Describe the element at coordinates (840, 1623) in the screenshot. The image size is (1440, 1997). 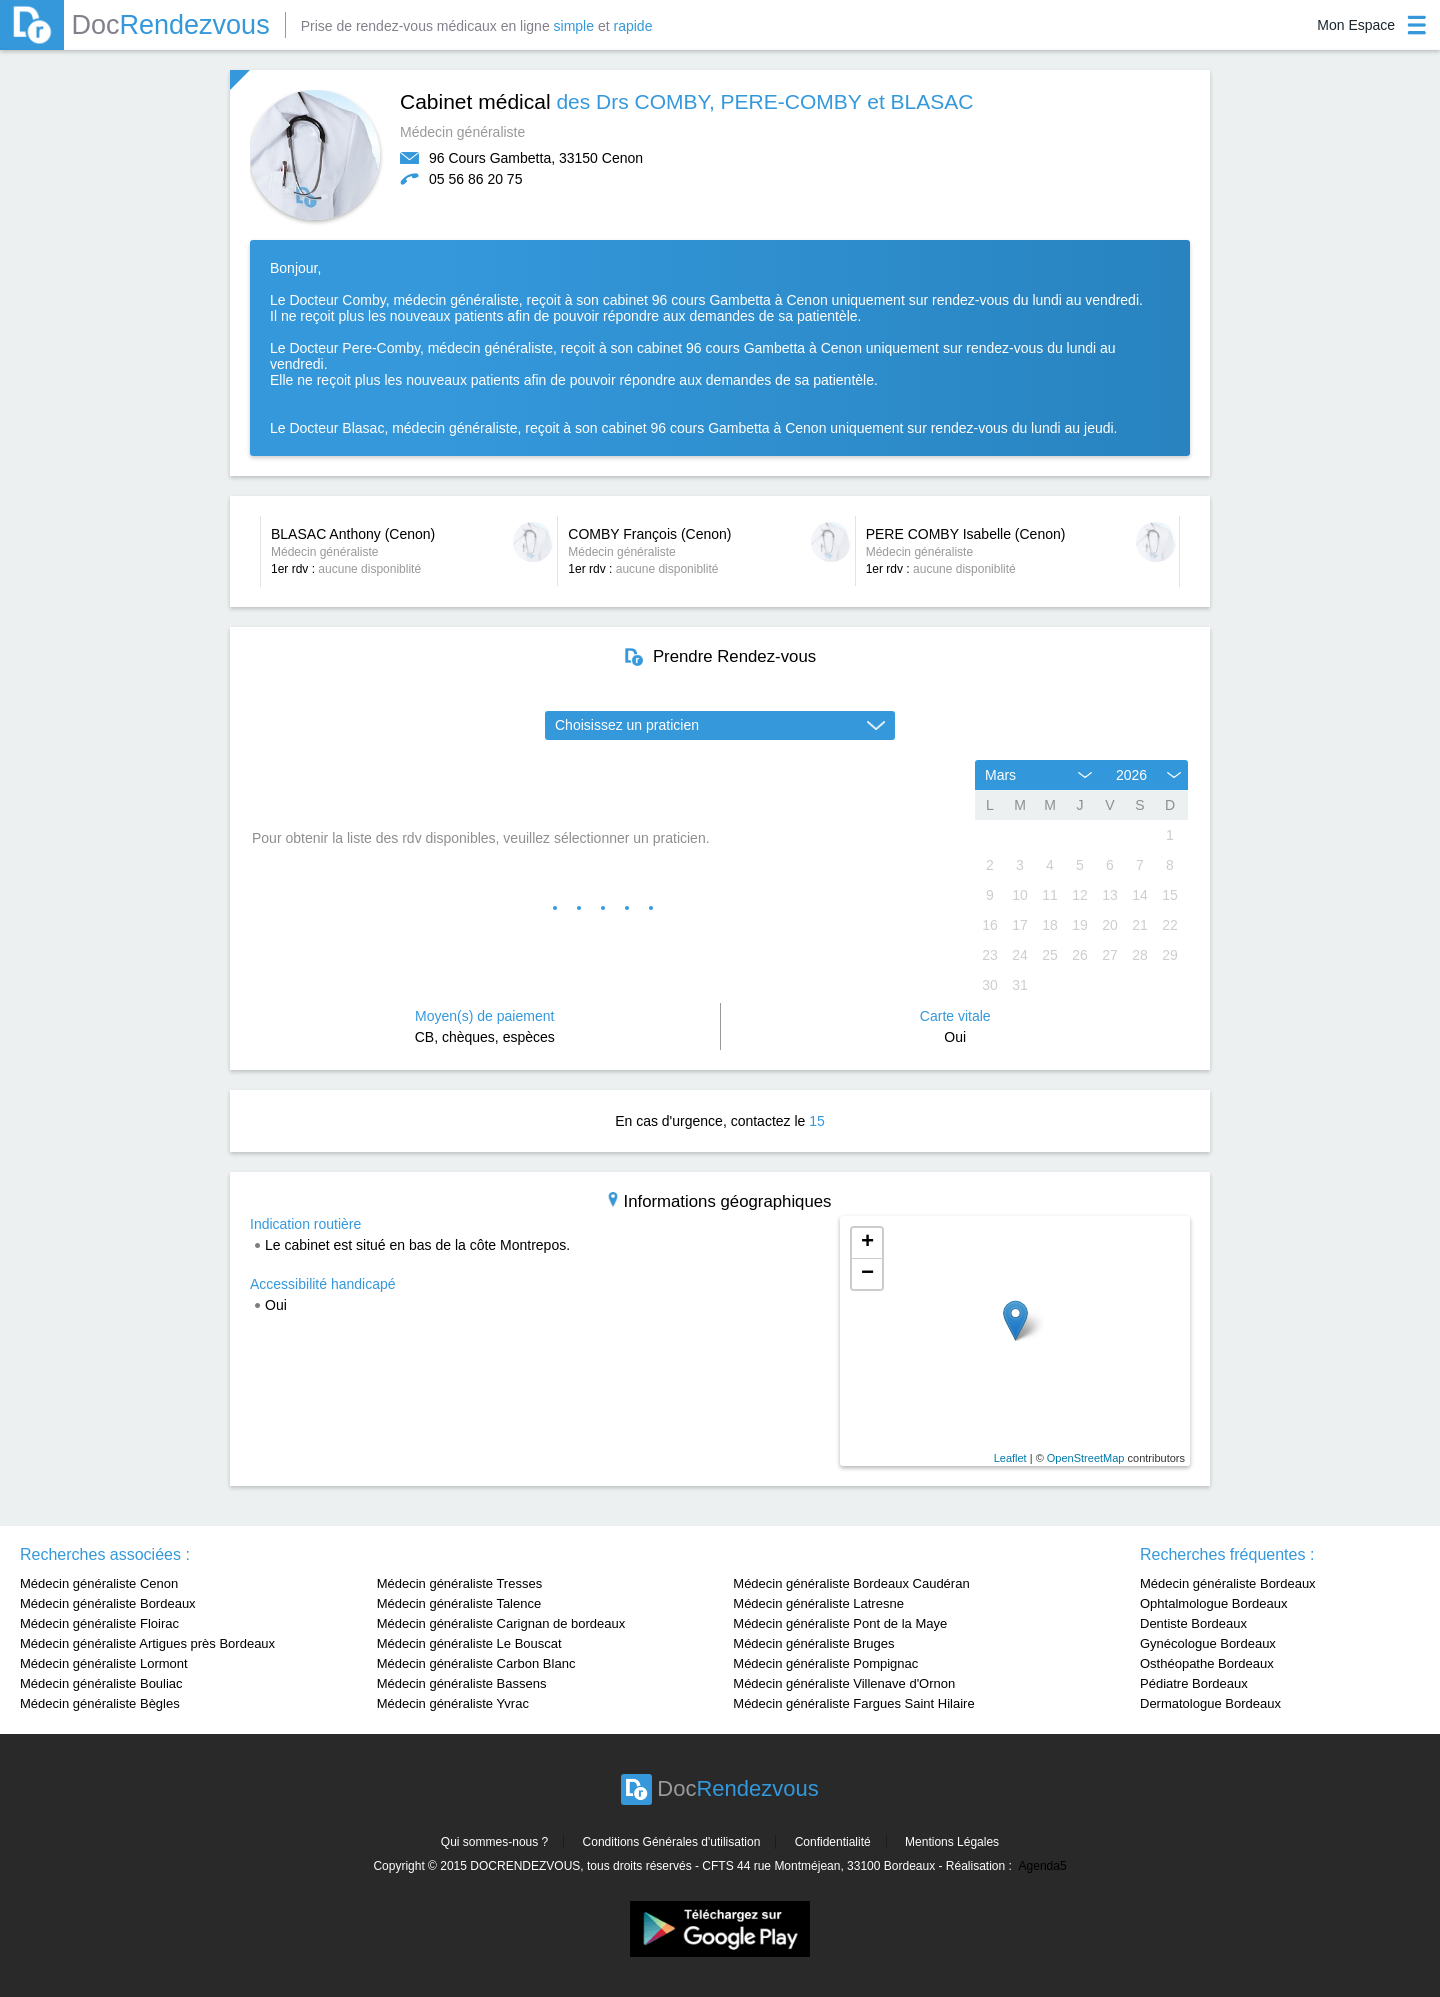
I see `Médecin généraliste Pont de la Maye` at that location.